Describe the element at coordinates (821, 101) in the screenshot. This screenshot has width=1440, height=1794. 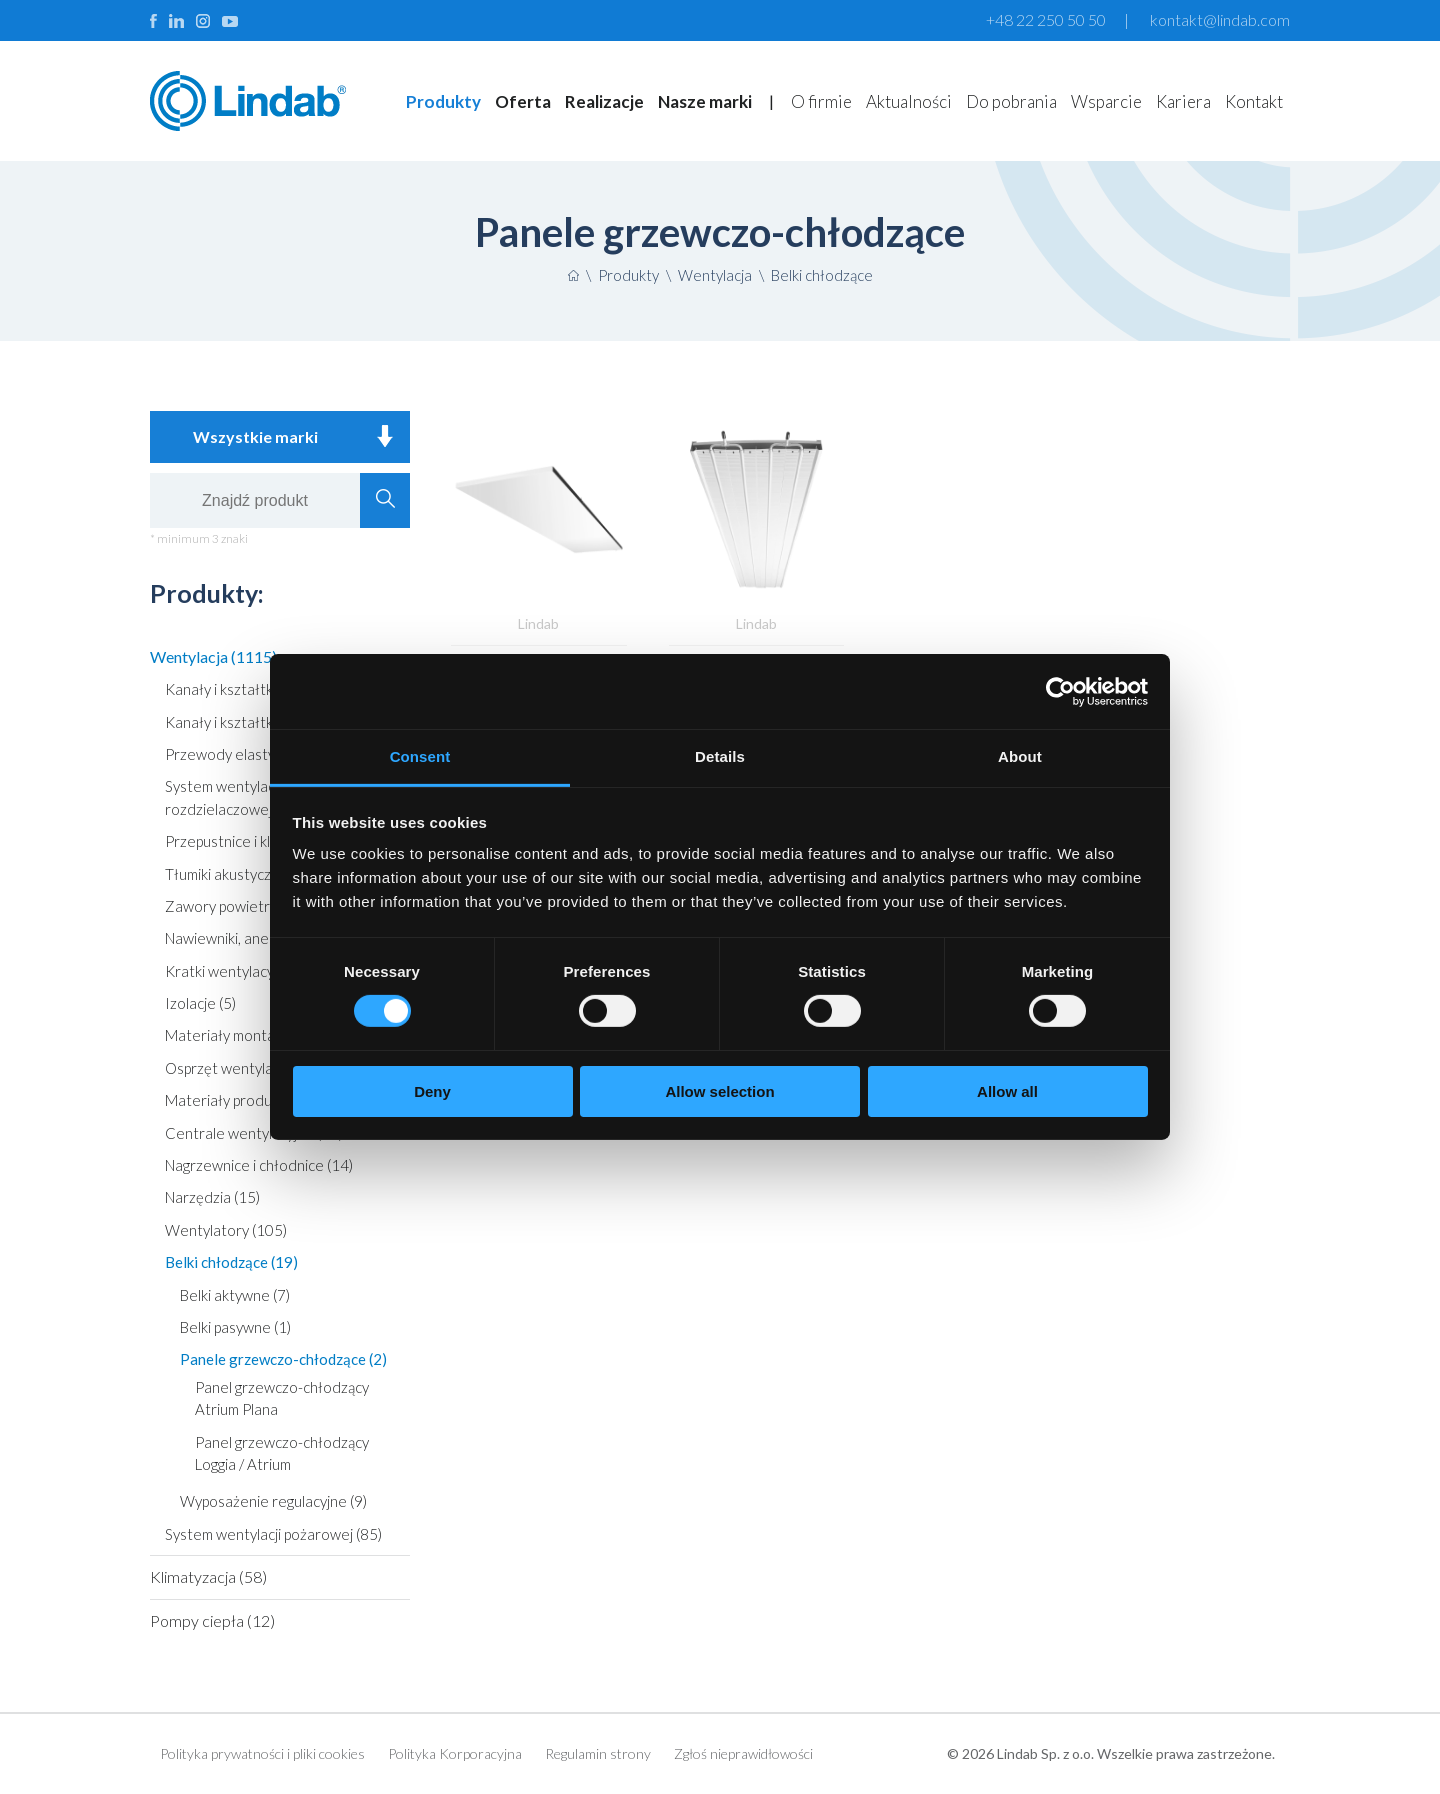
I see `O firmie` at that location.